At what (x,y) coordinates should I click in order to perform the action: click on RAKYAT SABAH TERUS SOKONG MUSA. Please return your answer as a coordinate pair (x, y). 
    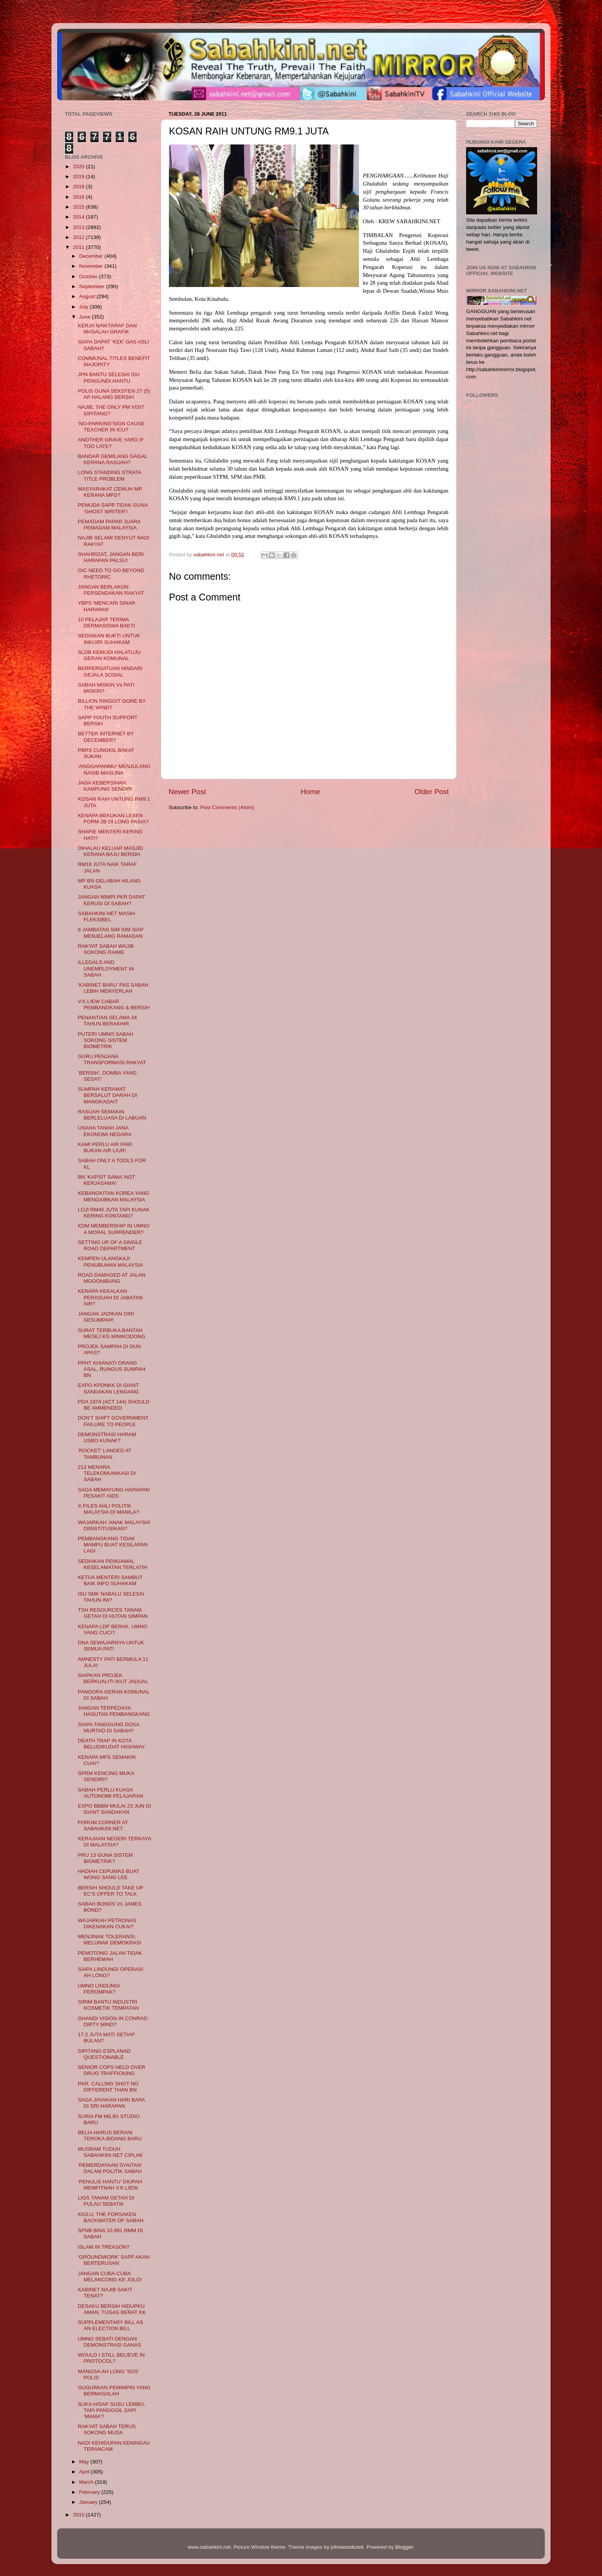
    Looking at the image, I should click on (107, 2429).